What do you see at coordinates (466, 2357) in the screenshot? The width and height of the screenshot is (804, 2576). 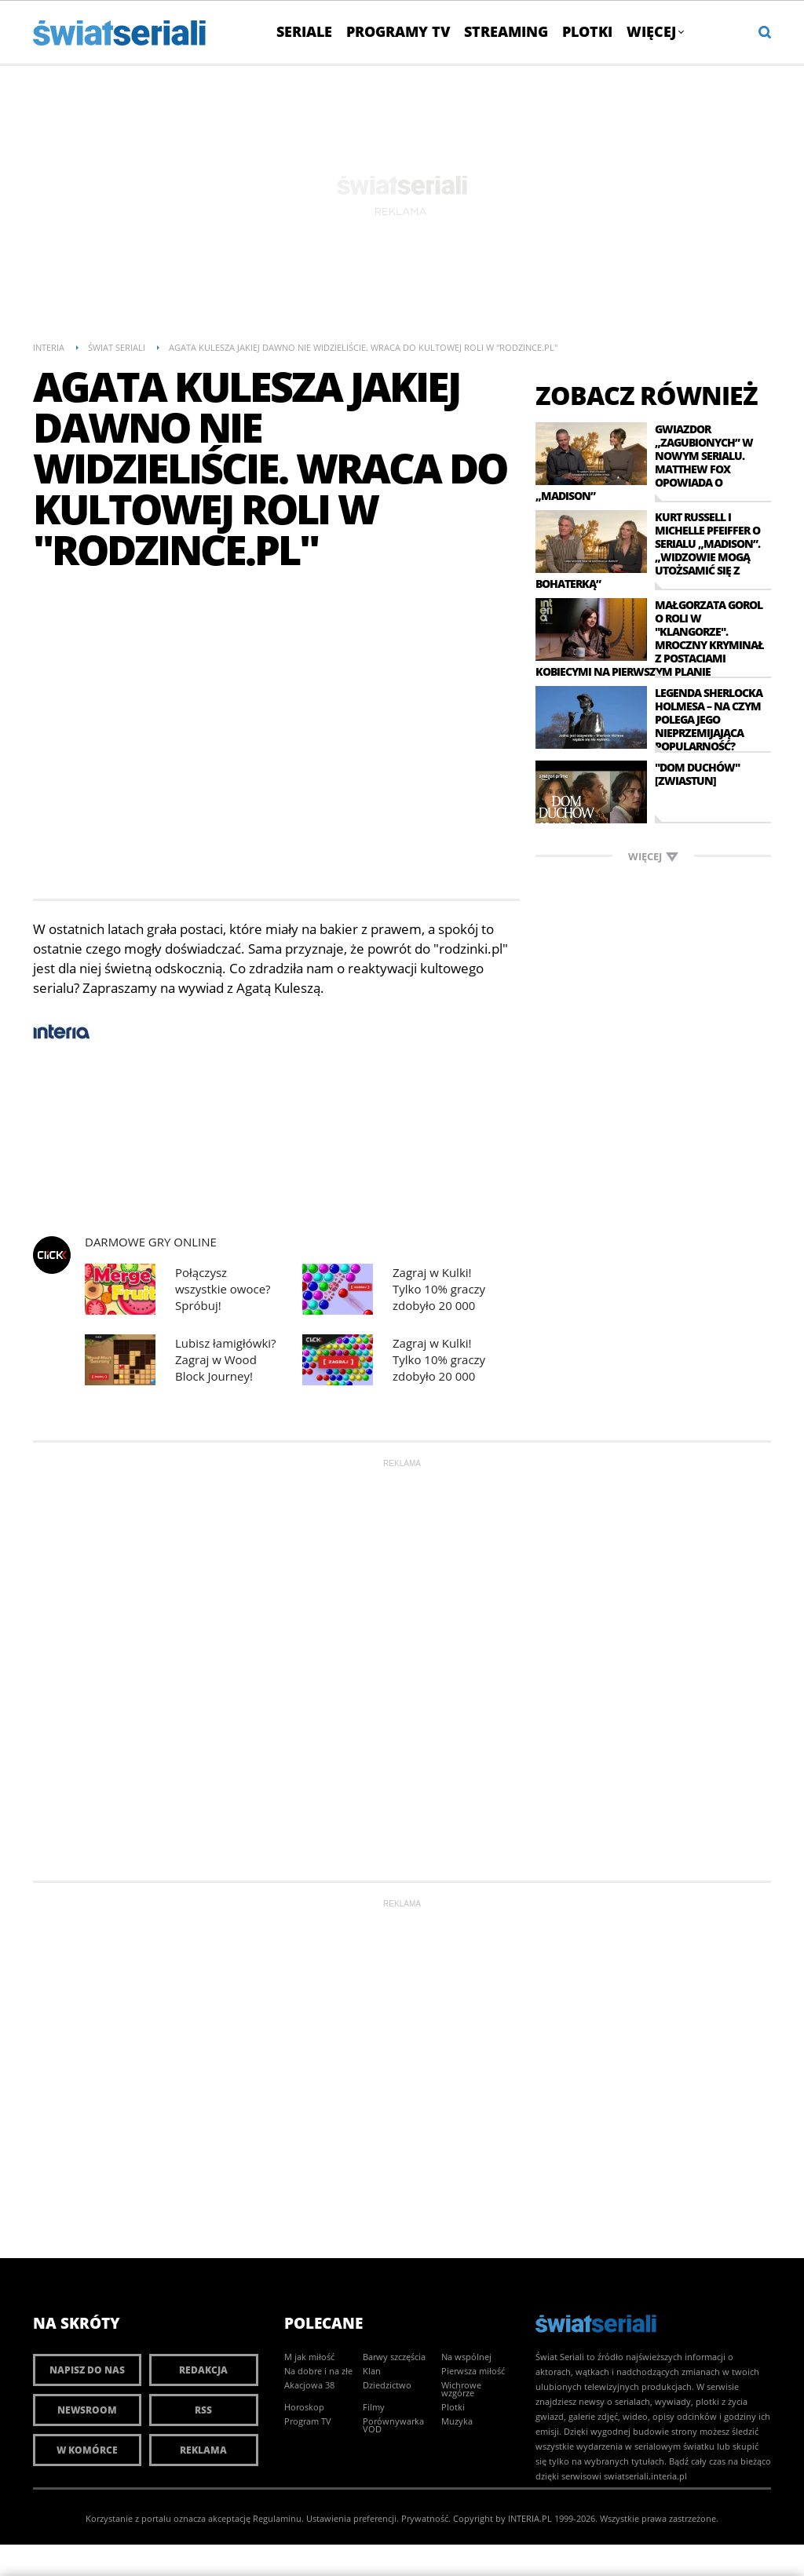 I see `Na wspólnej` at bounding box center [466, 2357].